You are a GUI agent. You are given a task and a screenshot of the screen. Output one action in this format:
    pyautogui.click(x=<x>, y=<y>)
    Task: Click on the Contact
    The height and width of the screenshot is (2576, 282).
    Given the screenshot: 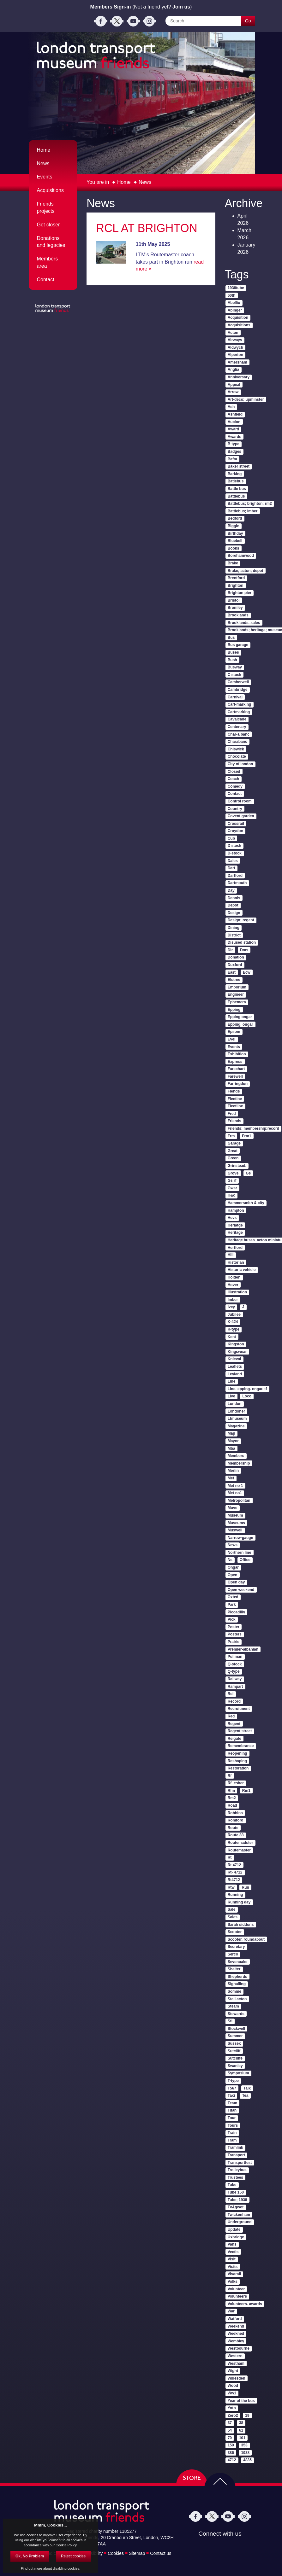 What is the action you would take?
    pyautogui.click(x=45, y=279)
    